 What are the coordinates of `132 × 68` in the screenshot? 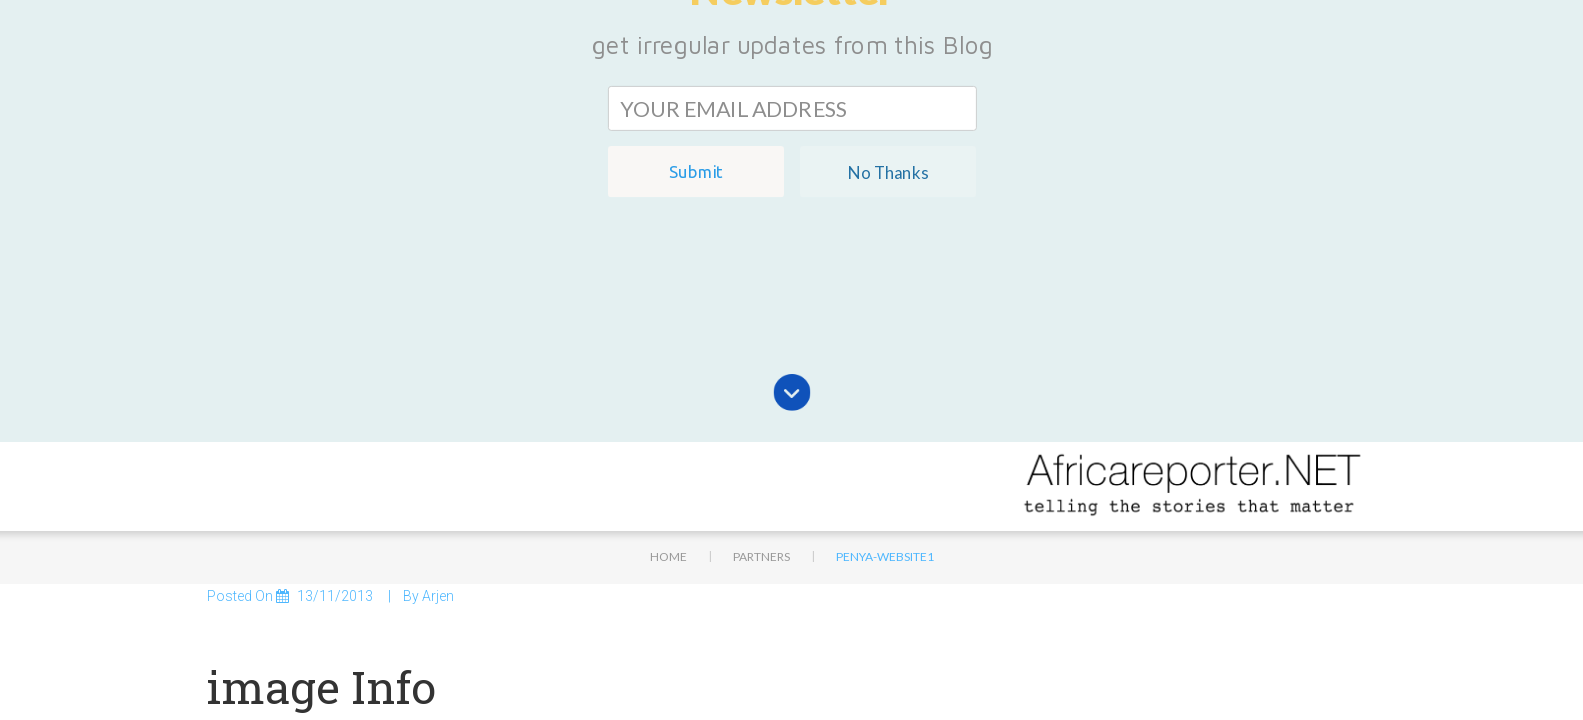 It's located at (325, 572).